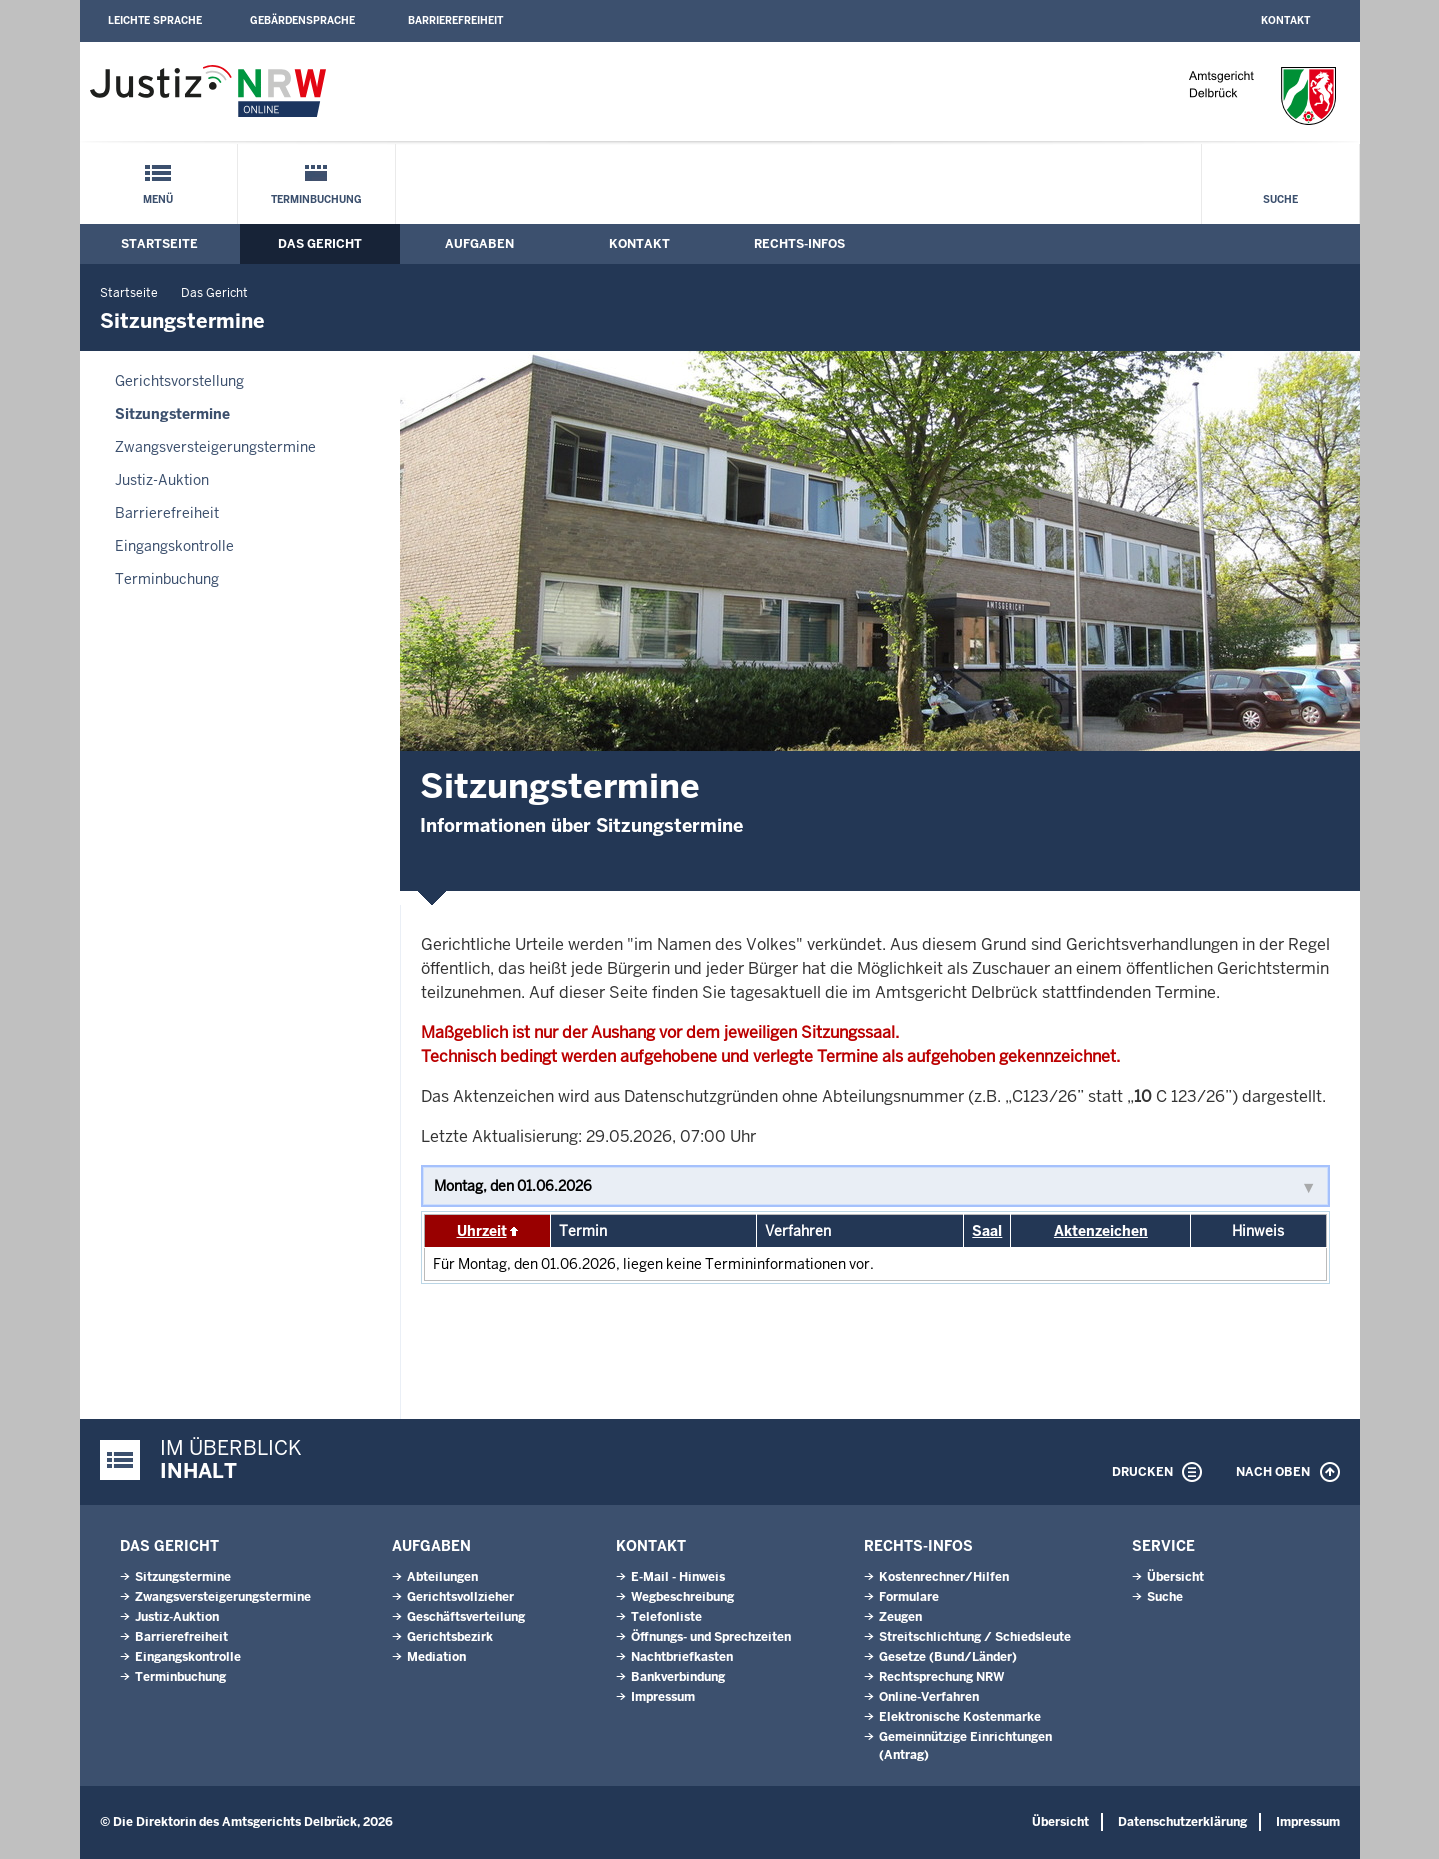 The width and height of the screenshot is (1439, 1859). Describe the element at coordinates (987, 1231) in the screenshot. I see `Saal` at that location.